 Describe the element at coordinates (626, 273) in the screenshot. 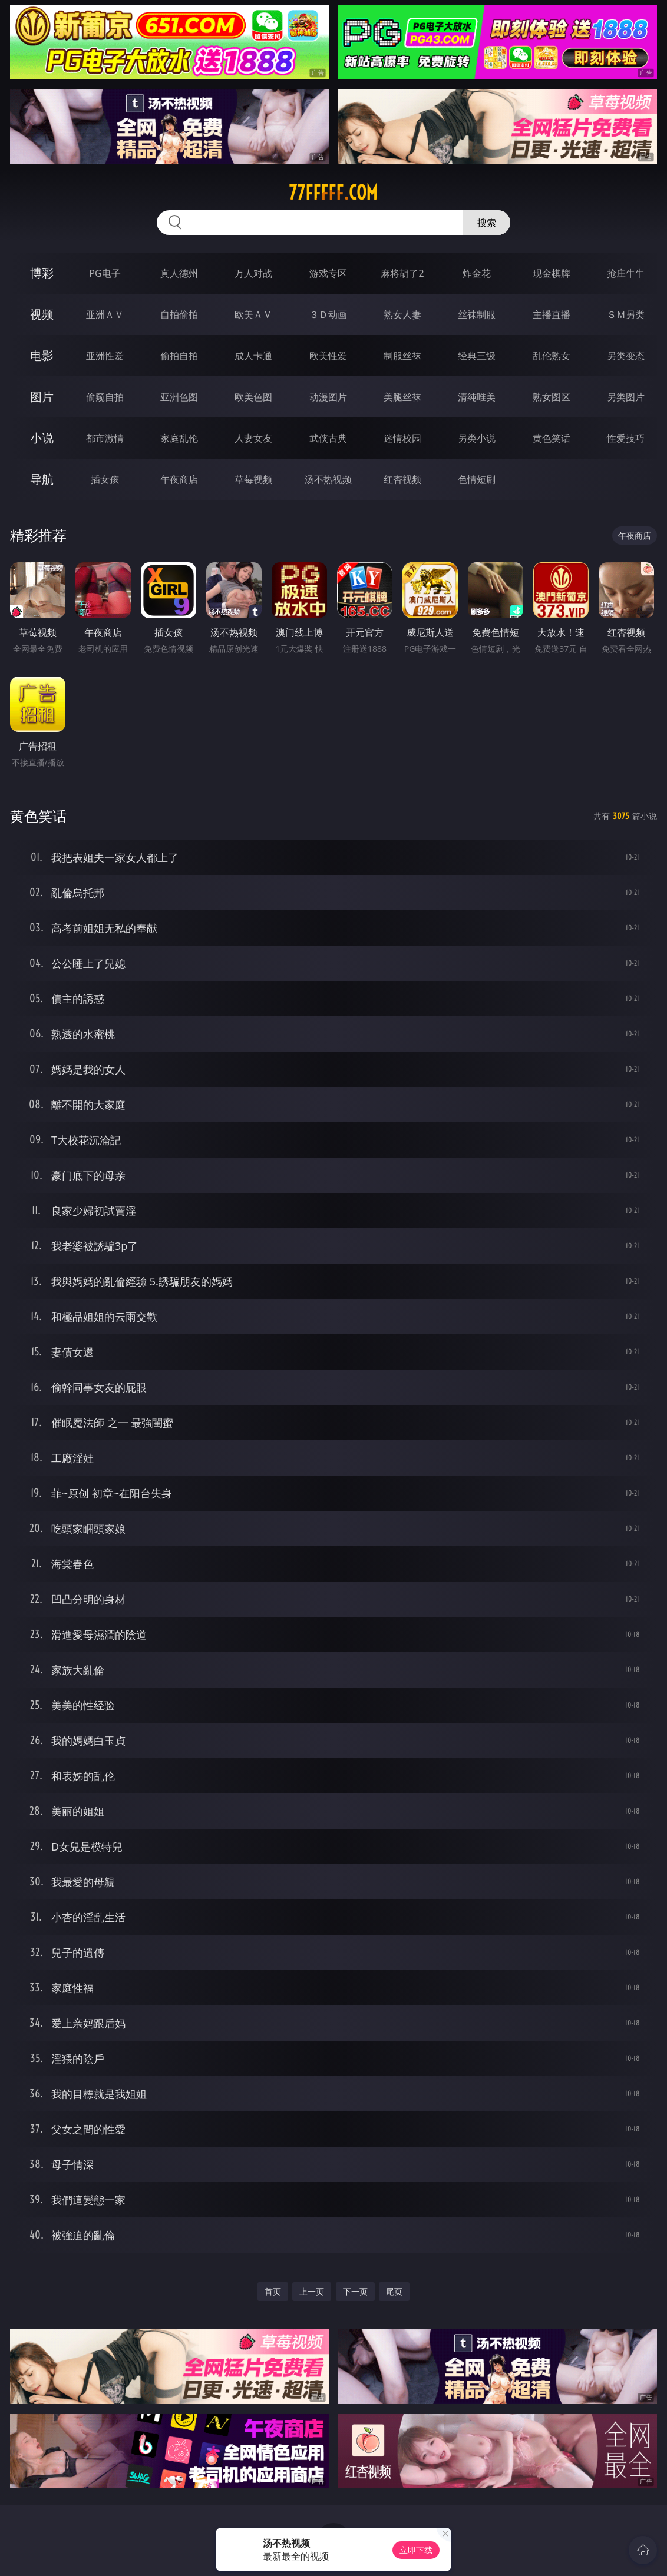

I see `抢庄牛牛` at that location.